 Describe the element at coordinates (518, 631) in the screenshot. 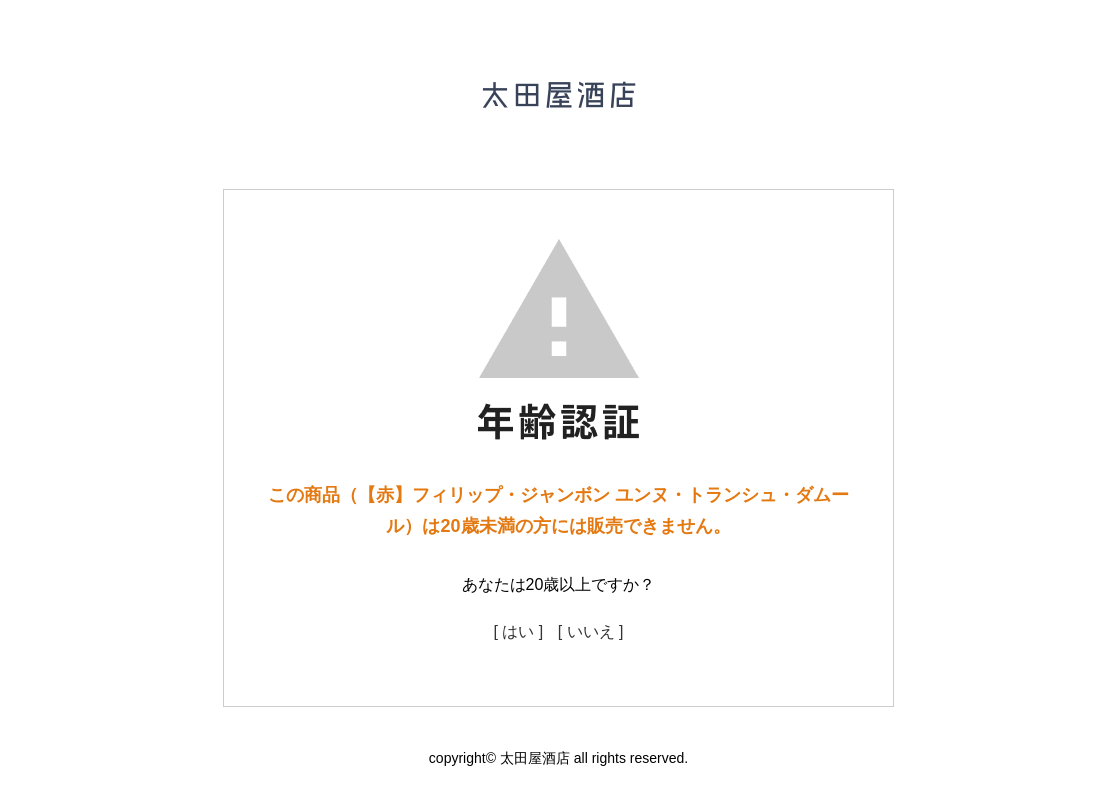

I see `[ はい ]` at that location.